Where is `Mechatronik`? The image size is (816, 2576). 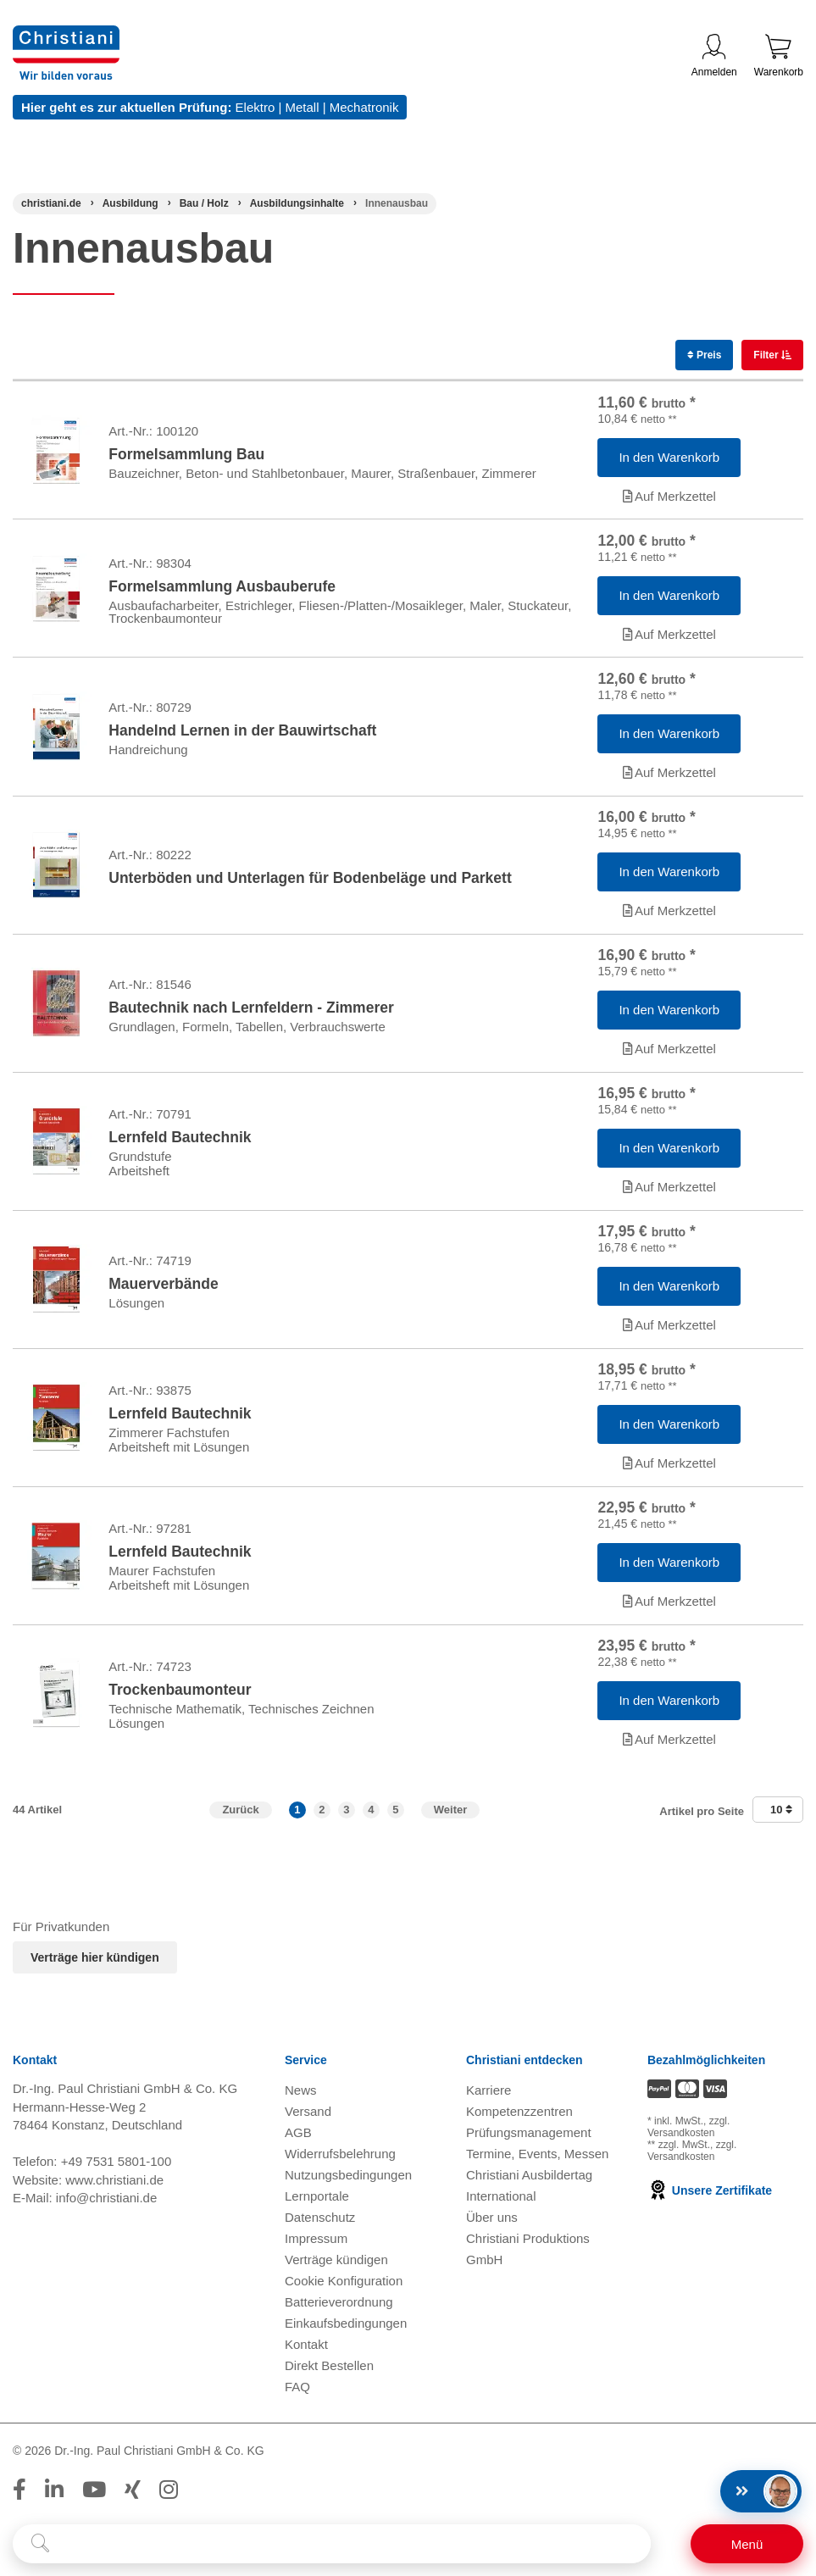
Mechatronik is located at coordinates (364, 107).